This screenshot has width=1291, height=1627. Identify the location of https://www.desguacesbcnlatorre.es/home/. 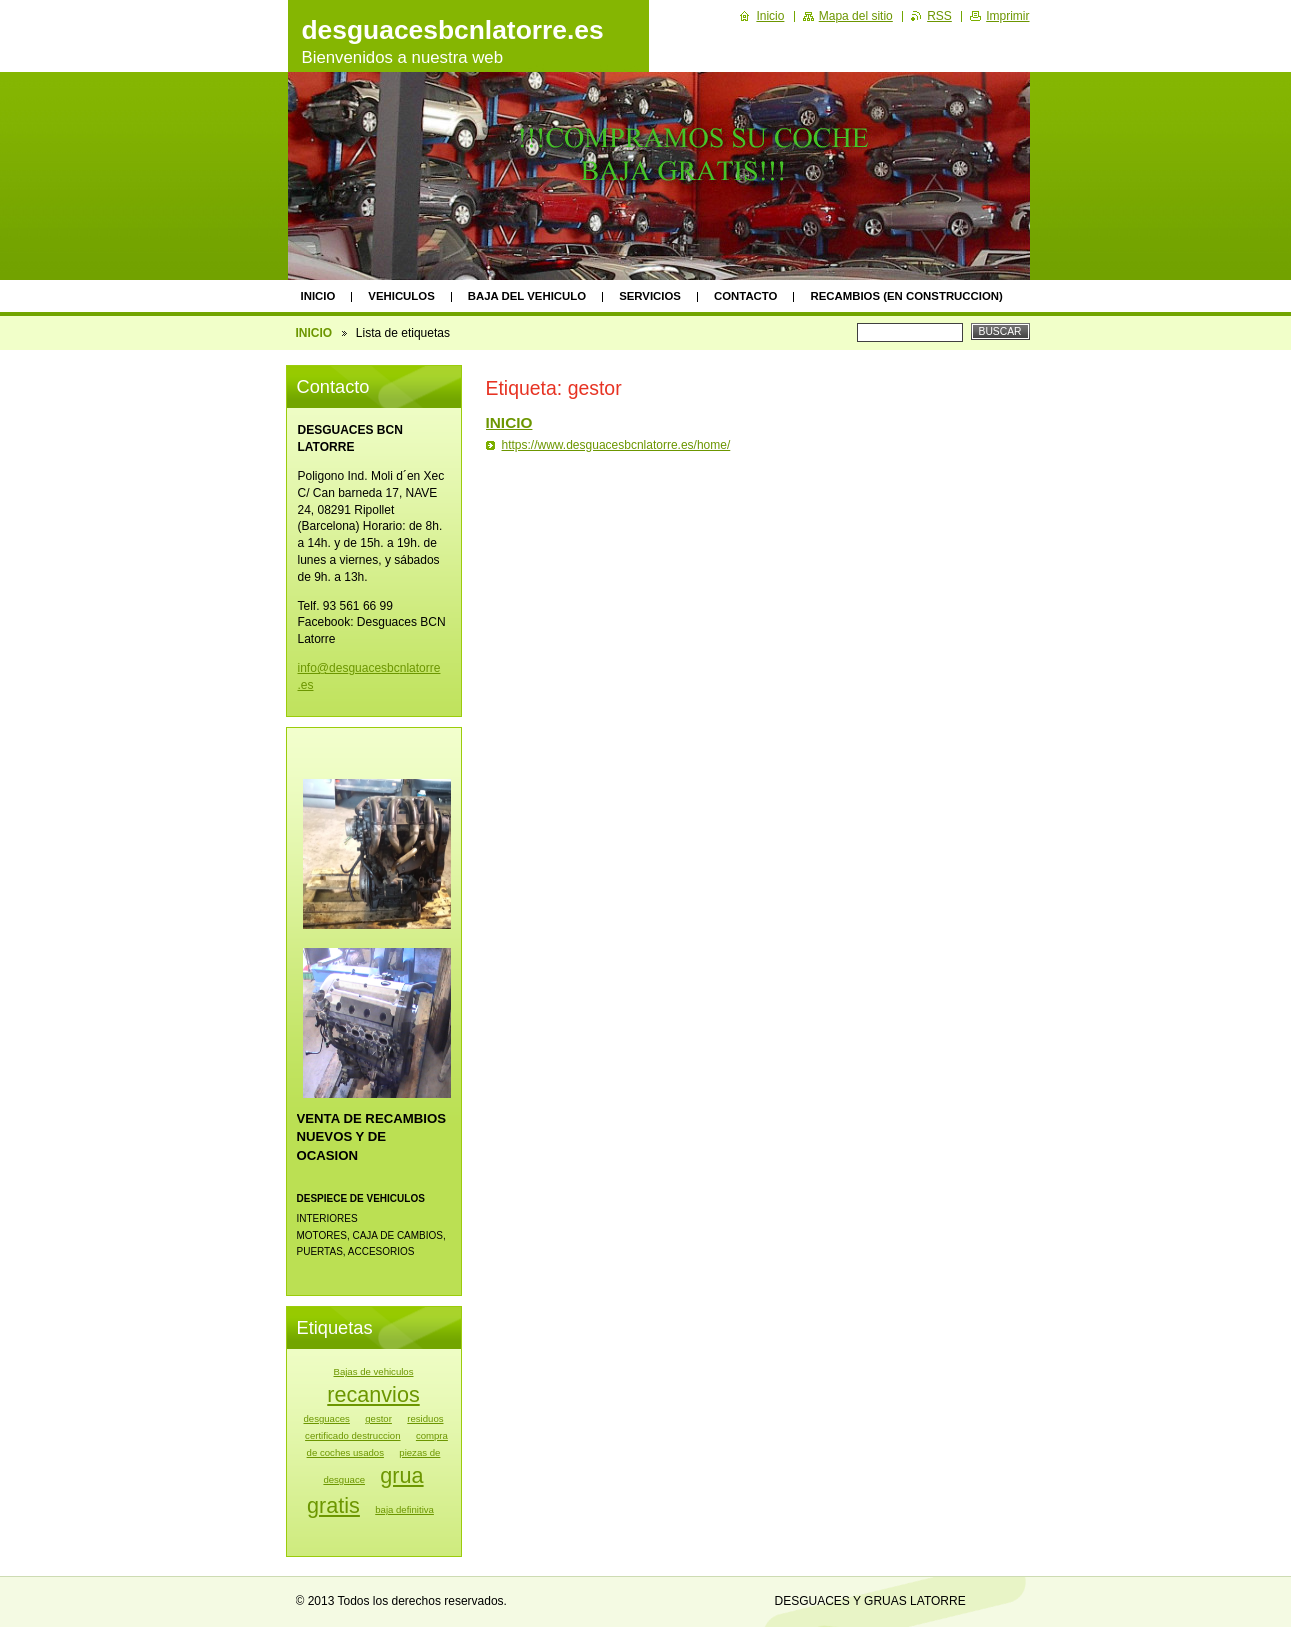
(616, 445).